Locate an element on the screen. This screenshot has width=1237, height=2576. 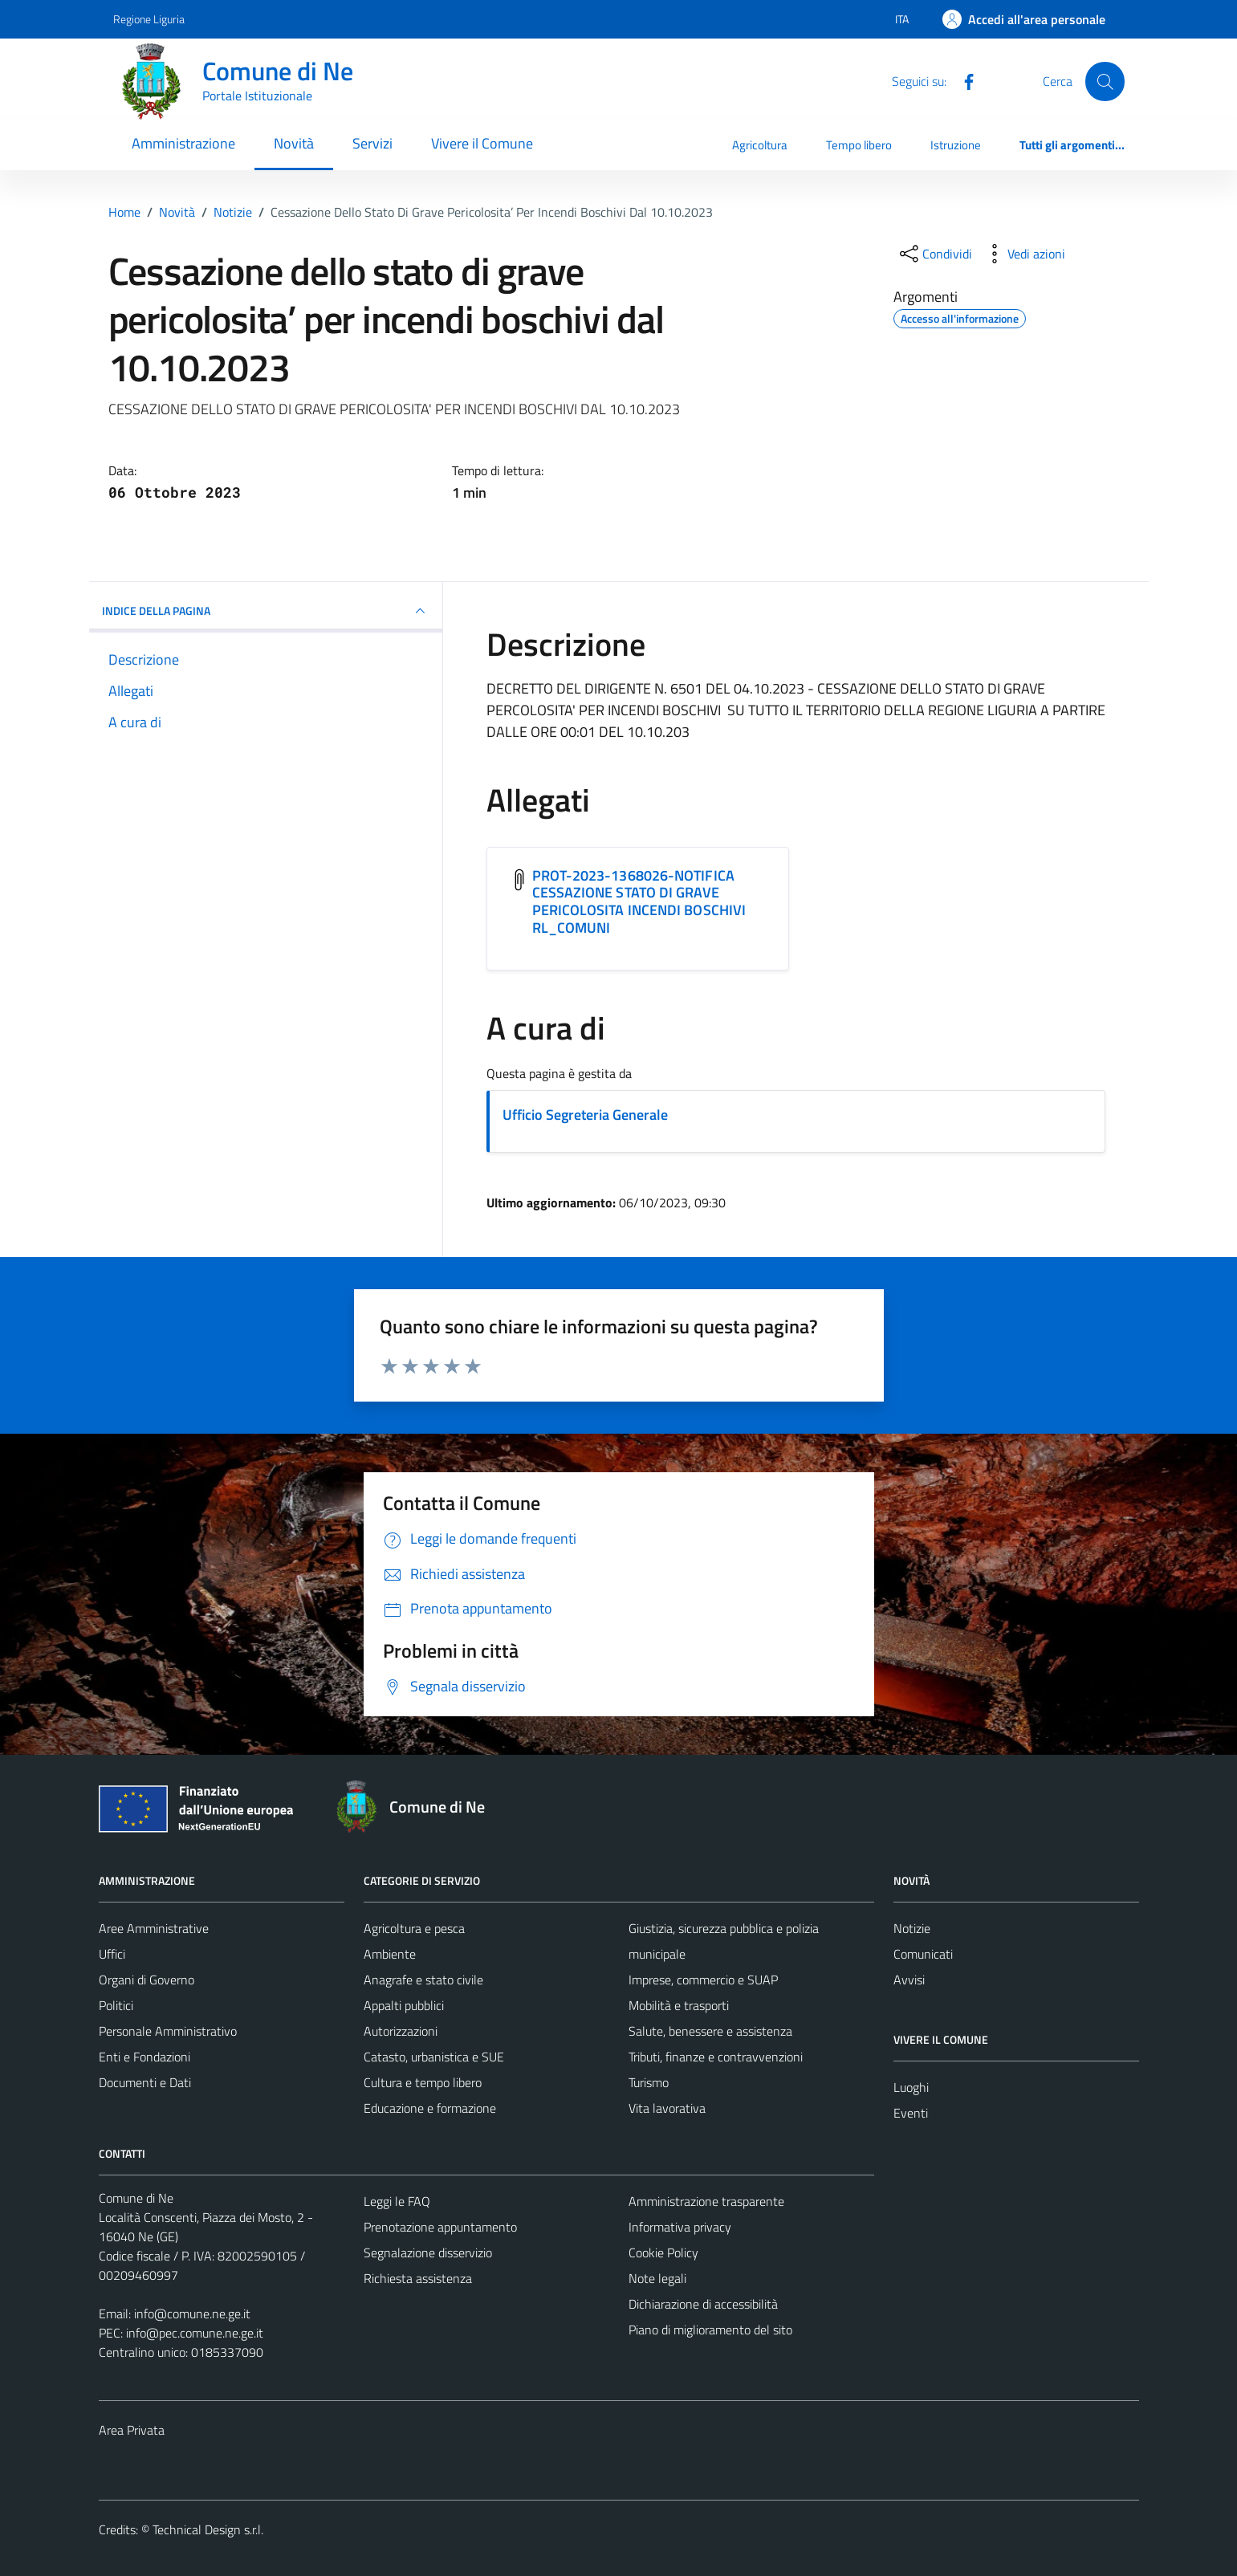
Agricoltura is located at coordinates (759, 145).